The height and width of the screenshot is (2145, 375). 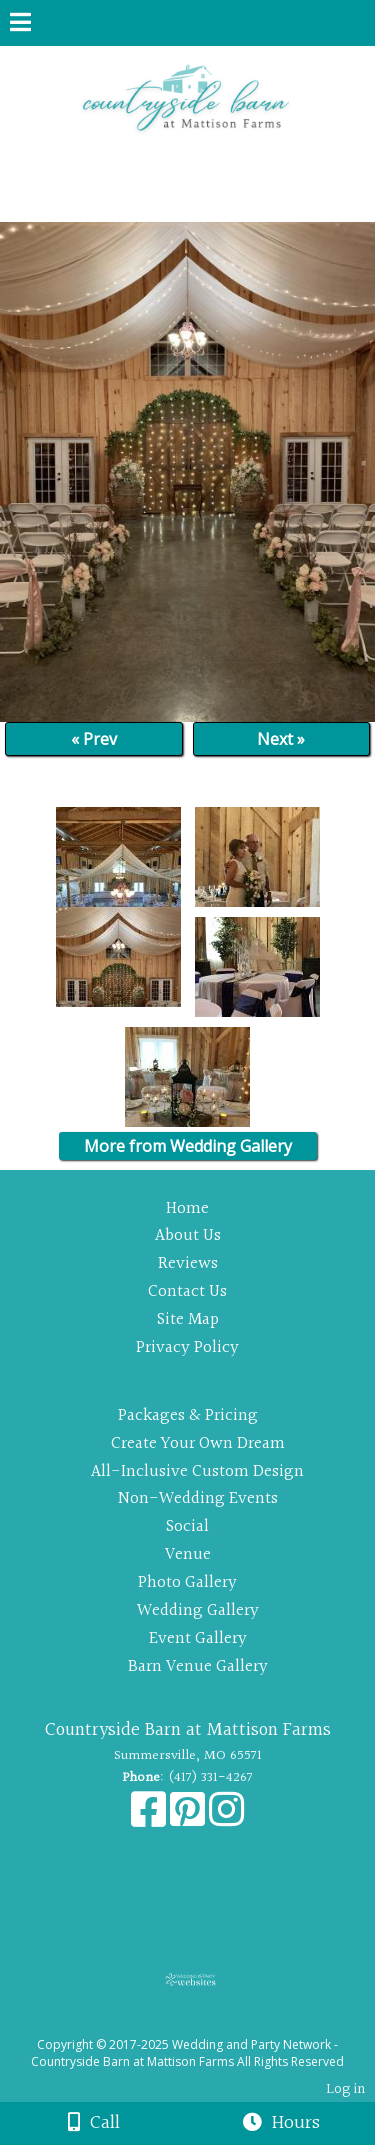 What do you see at coordinates (205, 2022) in the screenshot?
I see `[Atwill Media]` at bounding box center [205, 2022].